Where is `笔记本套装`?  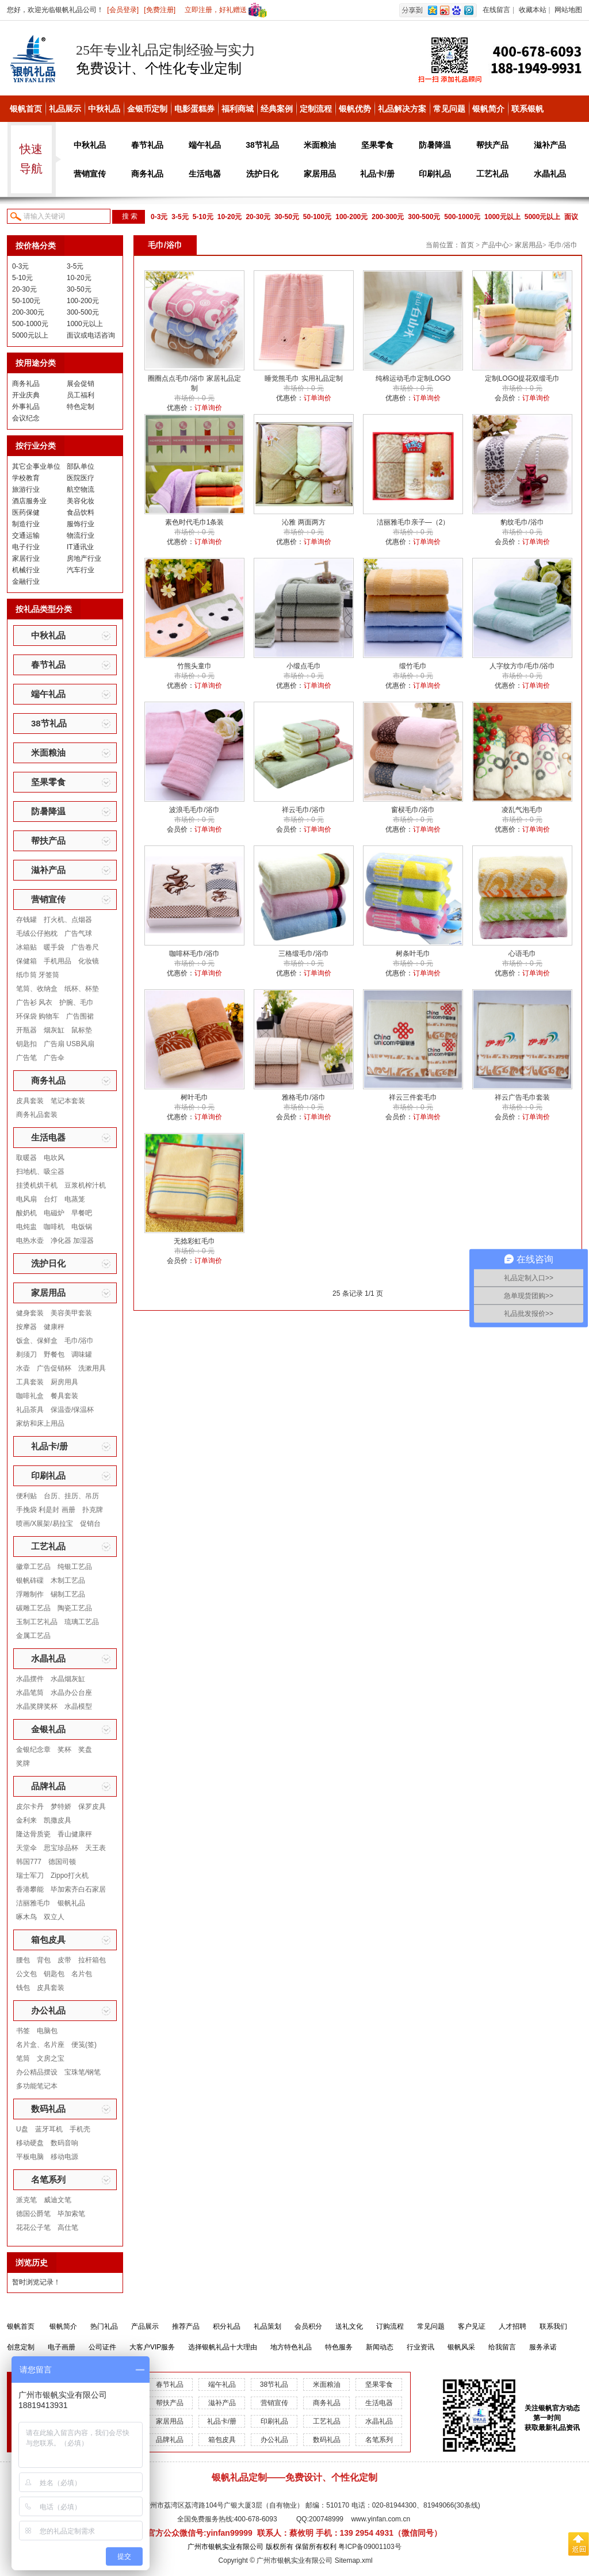
笔记本套装 is located at coordinates (68, 1101).